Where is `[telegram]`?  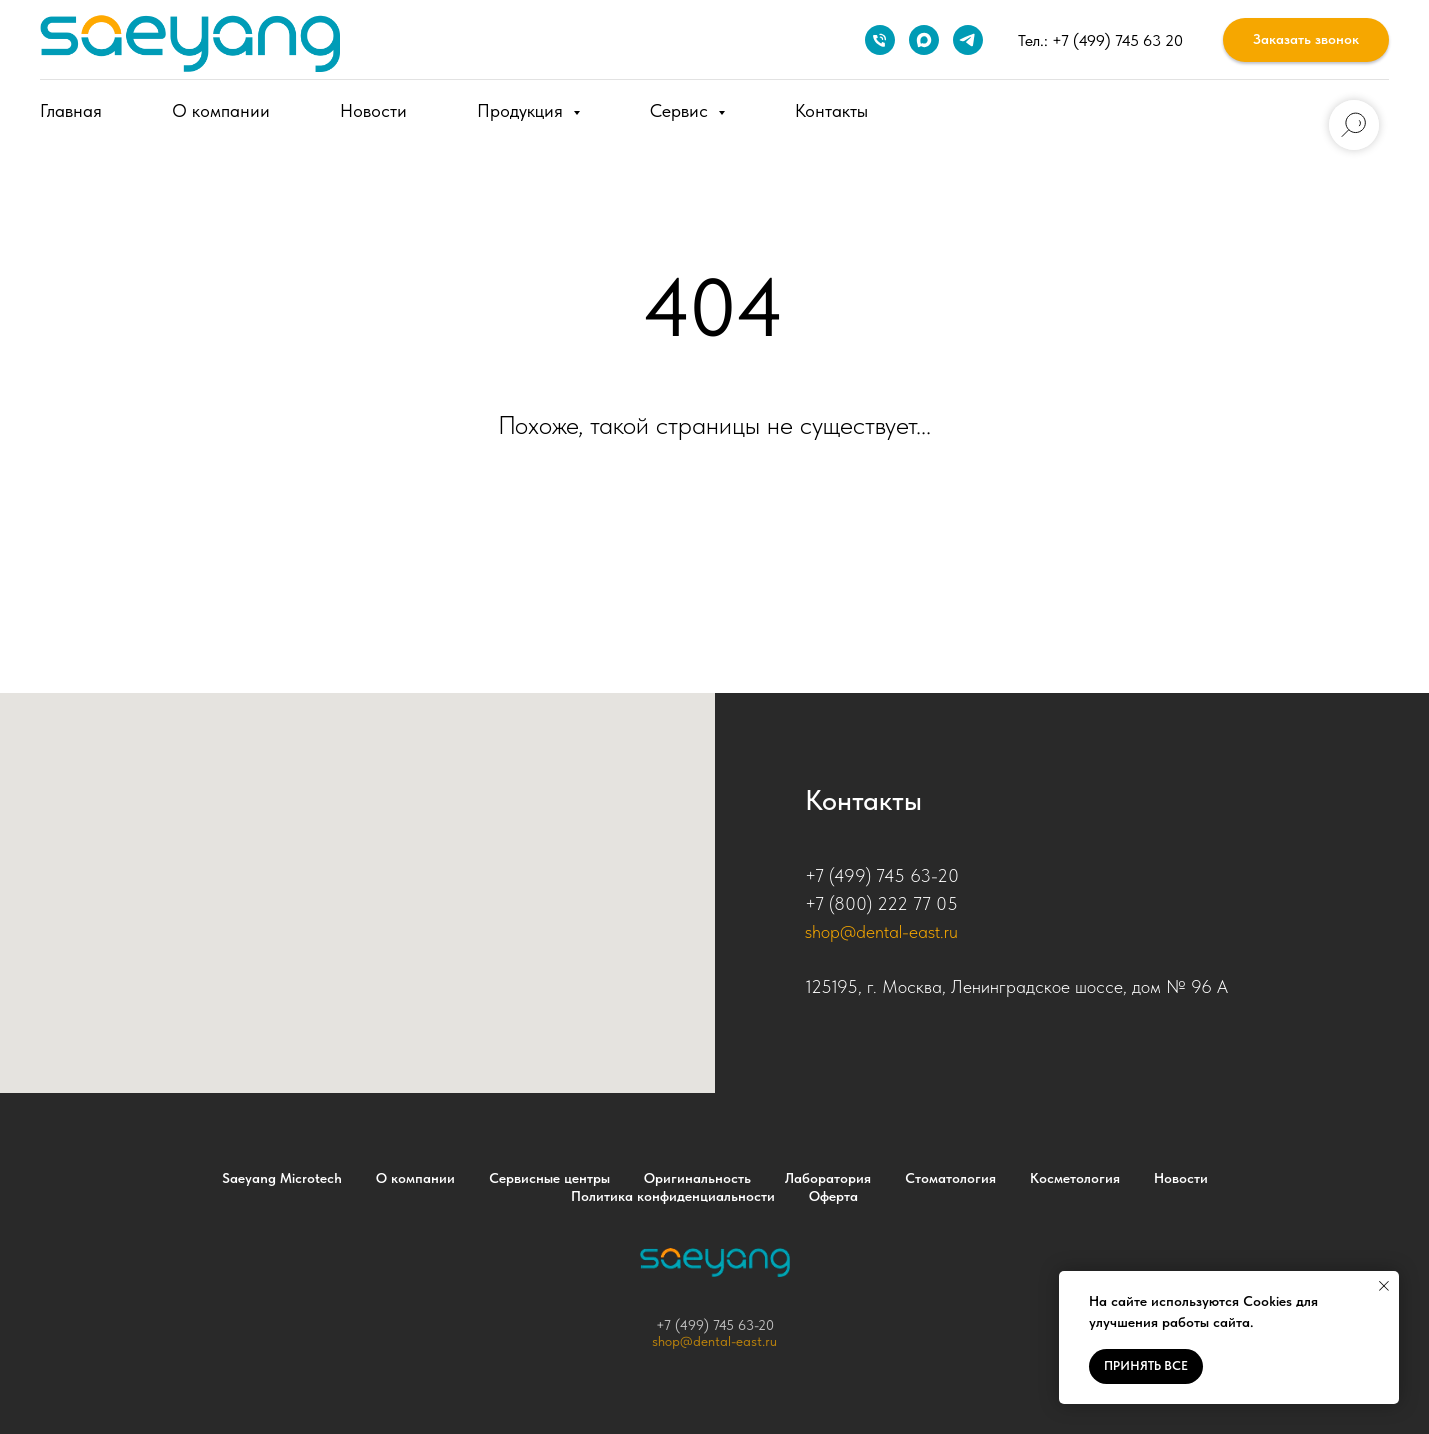
[telegram] is located at coordinates (968, 40).